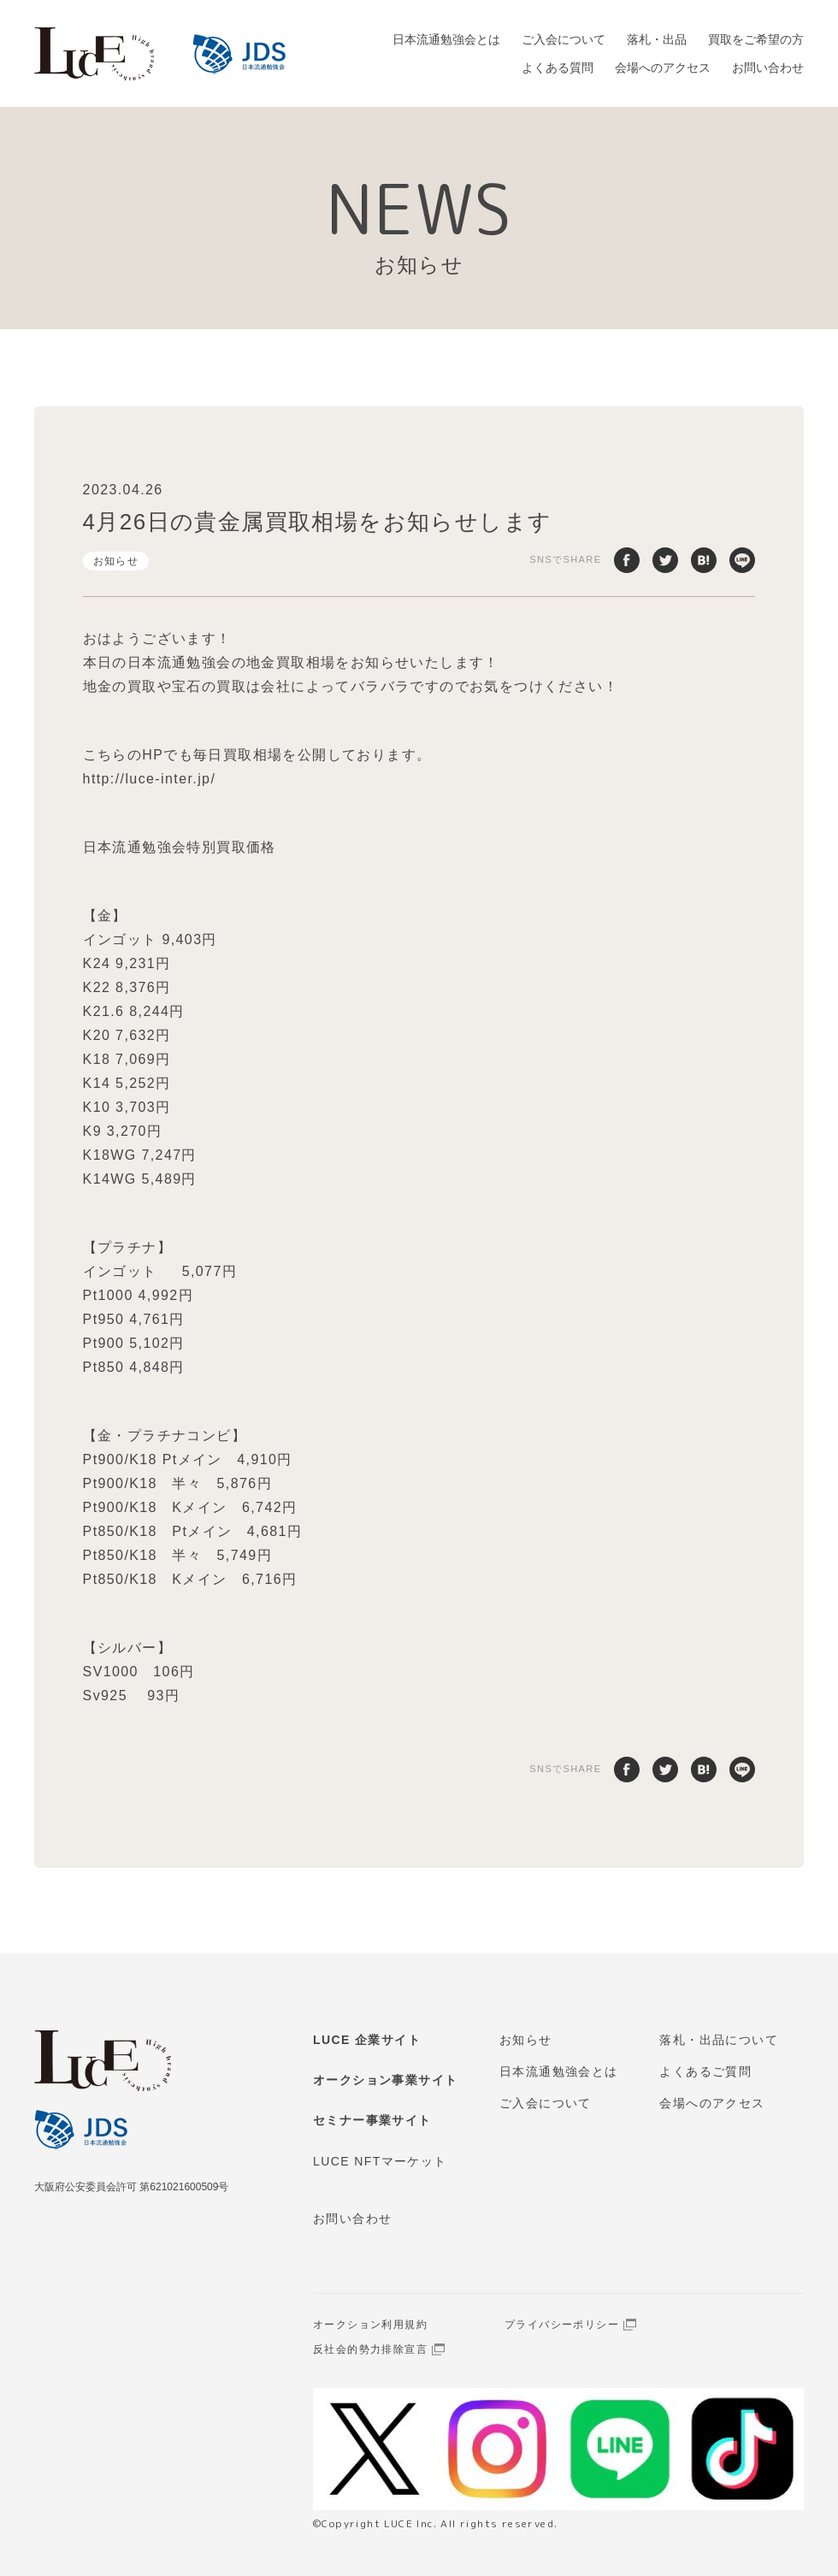 The height and width of the screenshot is (2576, 838). I want to click on お問い合わせ, so click(768, 67).